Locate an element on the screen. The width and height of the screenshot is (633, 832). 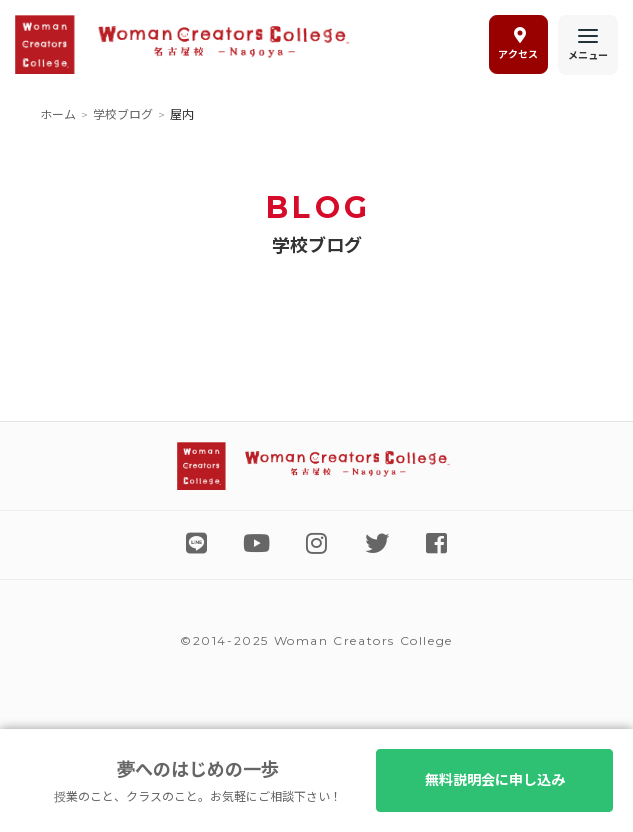
ホーム is located at coordinates (58, 114).